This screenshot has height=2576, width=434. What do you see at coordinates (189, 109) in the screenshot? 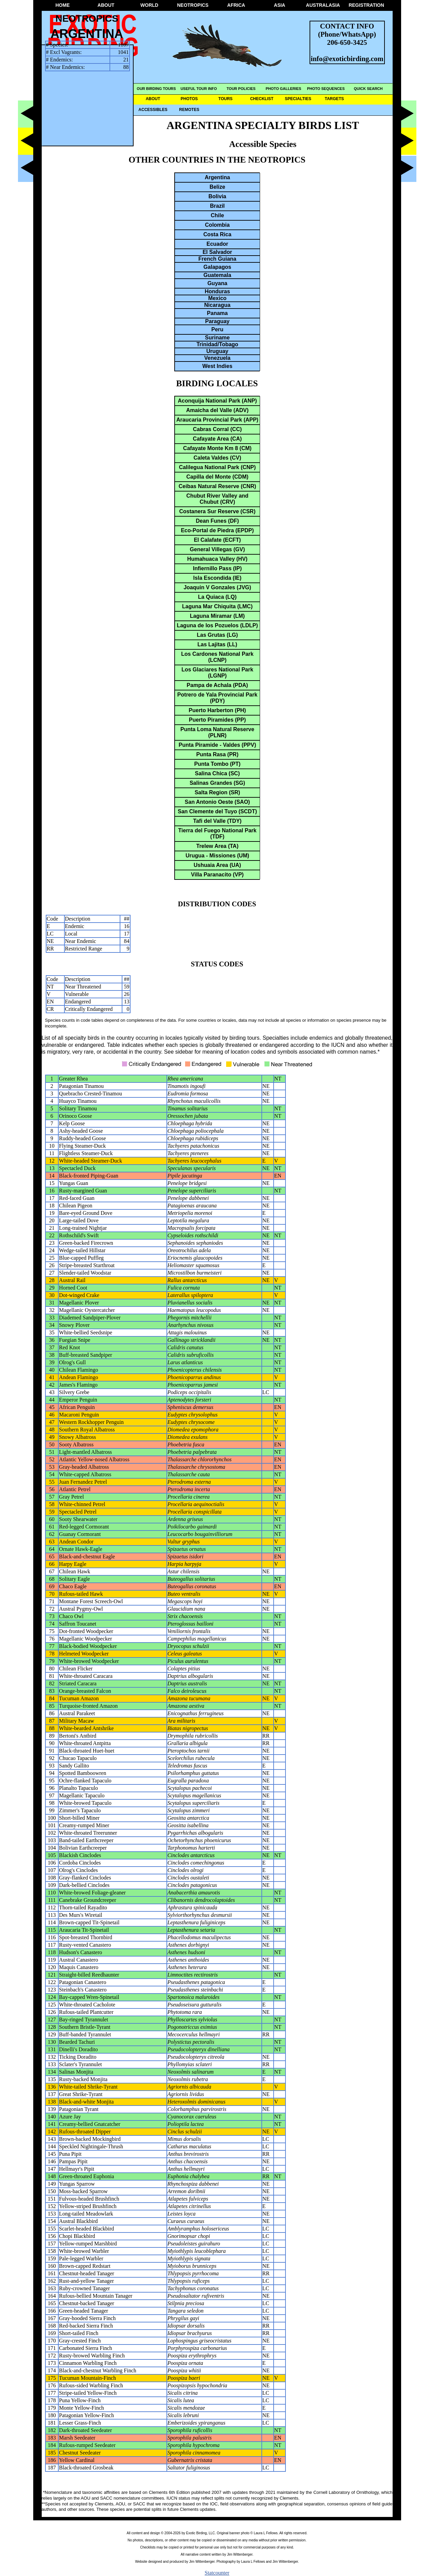
I see `REMOTES` at bounding box center [189, 109].